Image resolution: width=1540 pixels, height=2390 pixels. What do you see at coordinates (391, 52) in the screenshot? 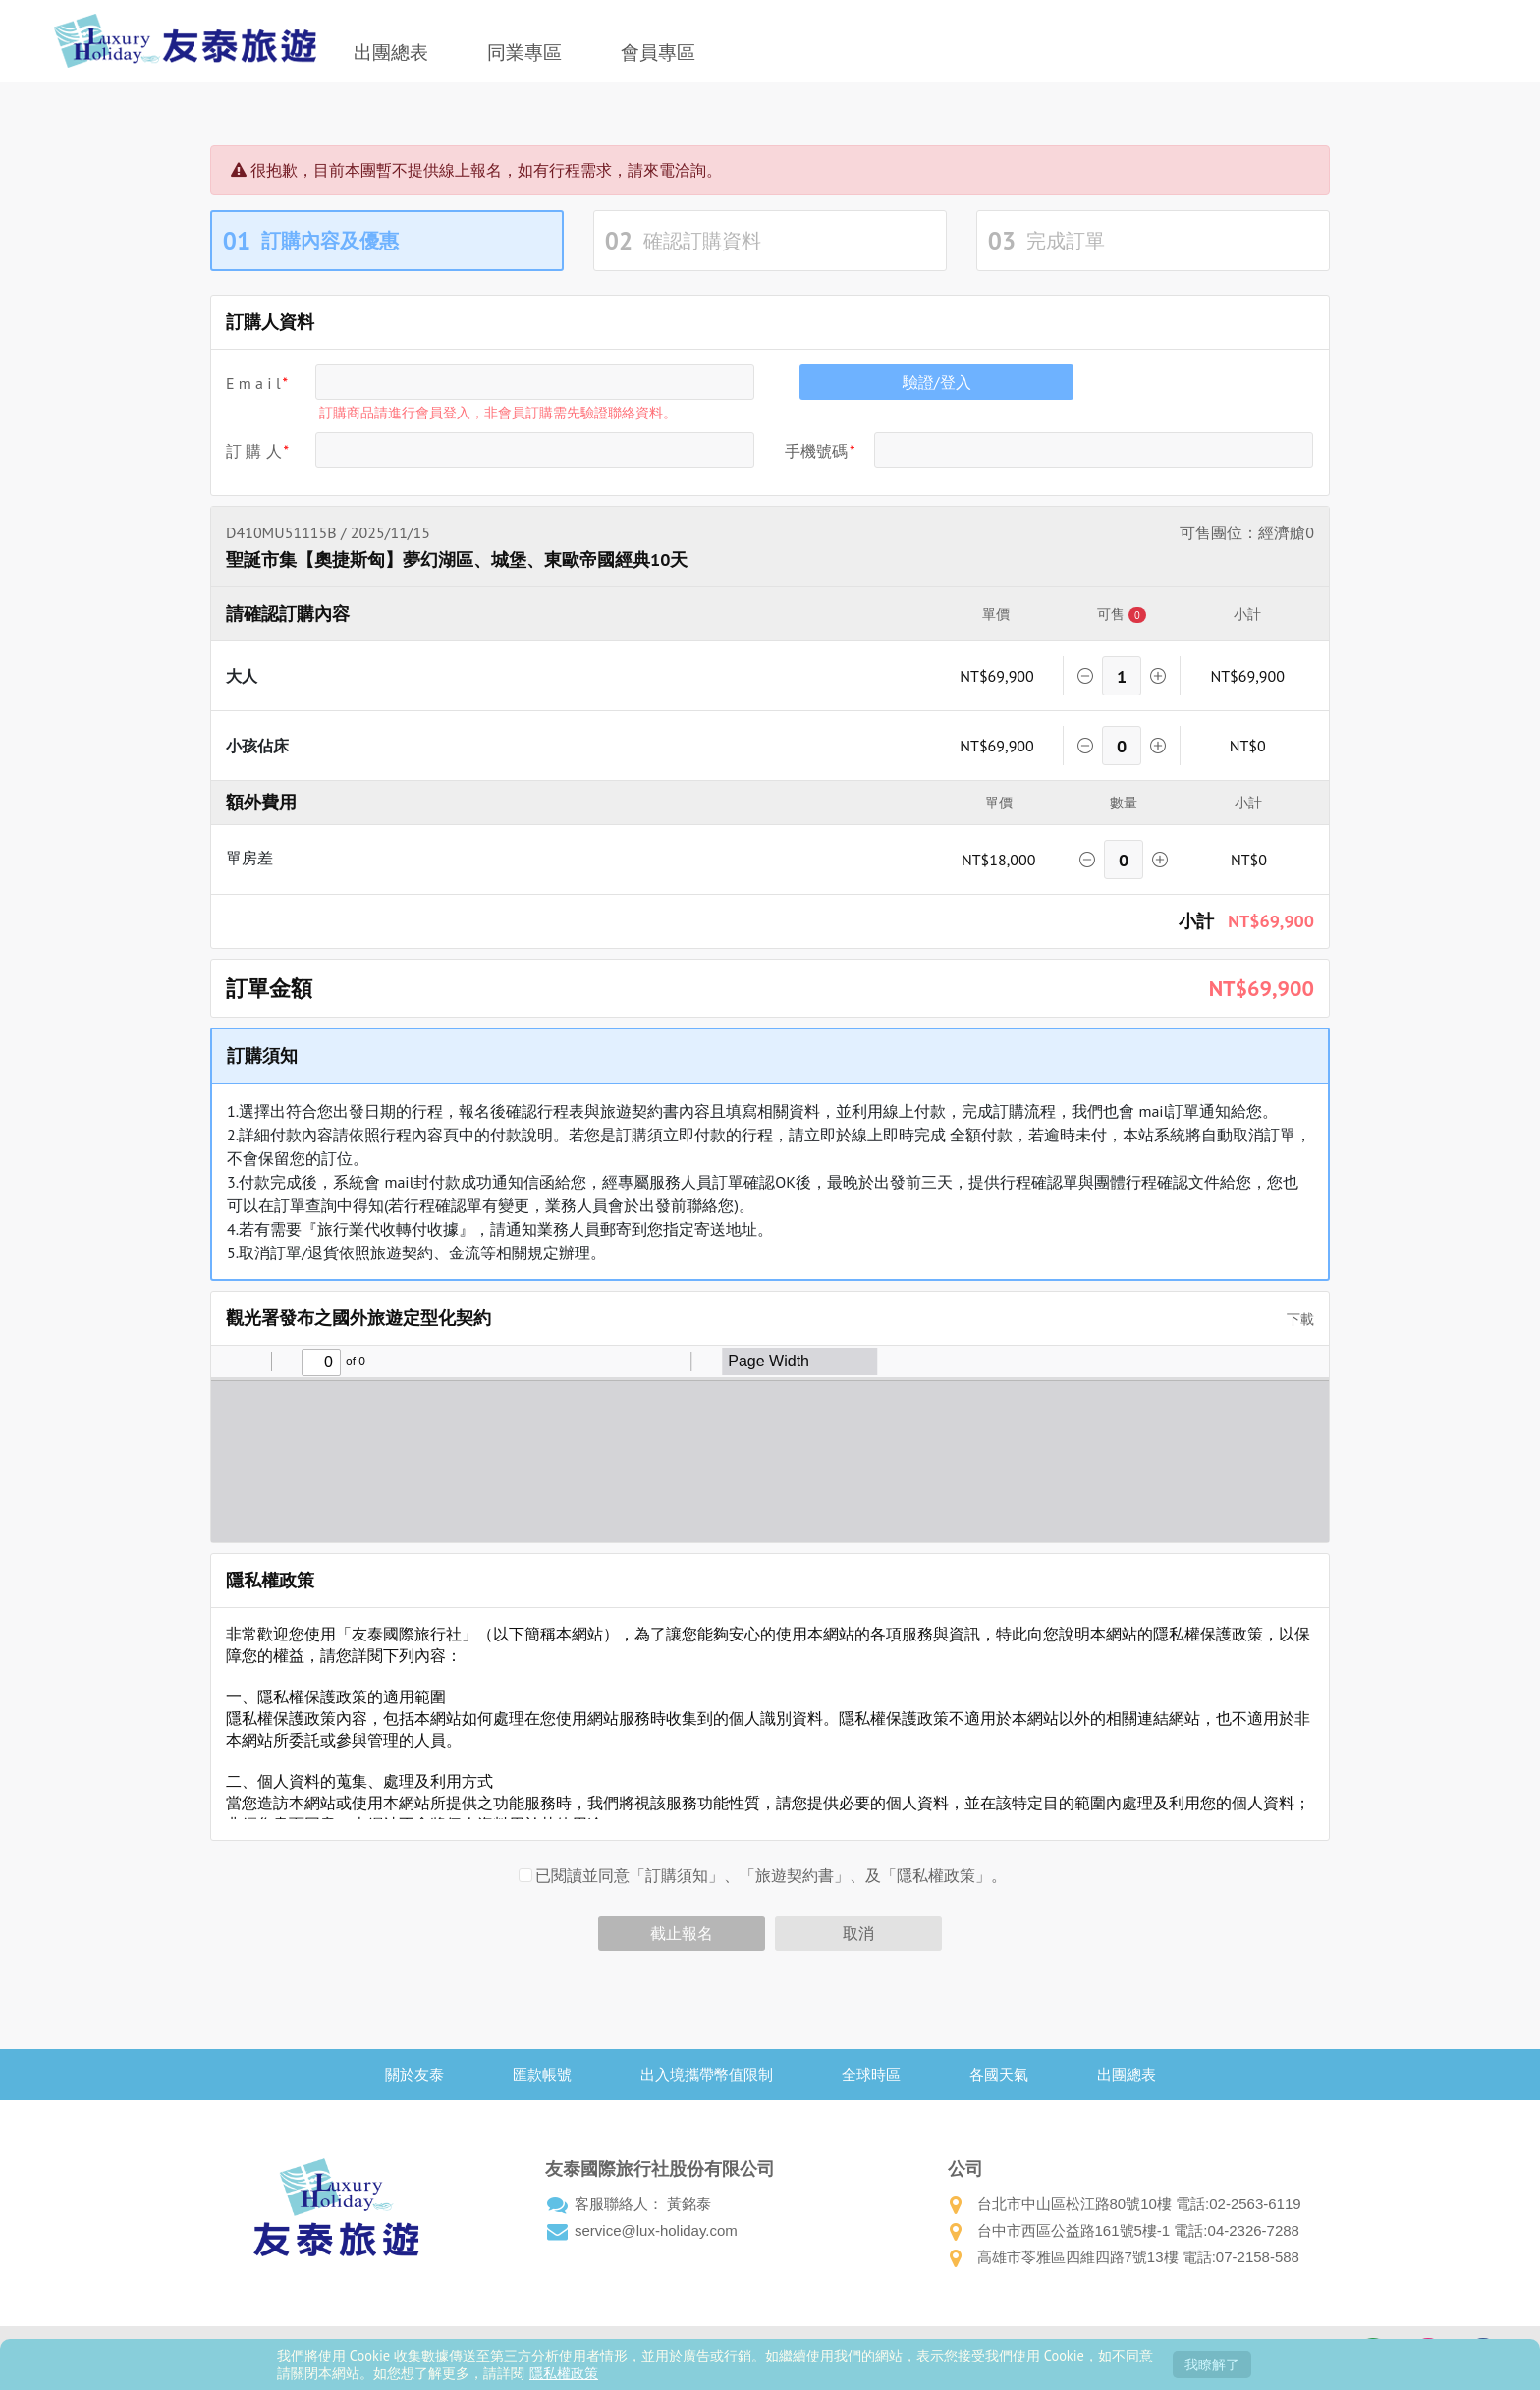
I see `出團總表` at bounding box center [391, 52].